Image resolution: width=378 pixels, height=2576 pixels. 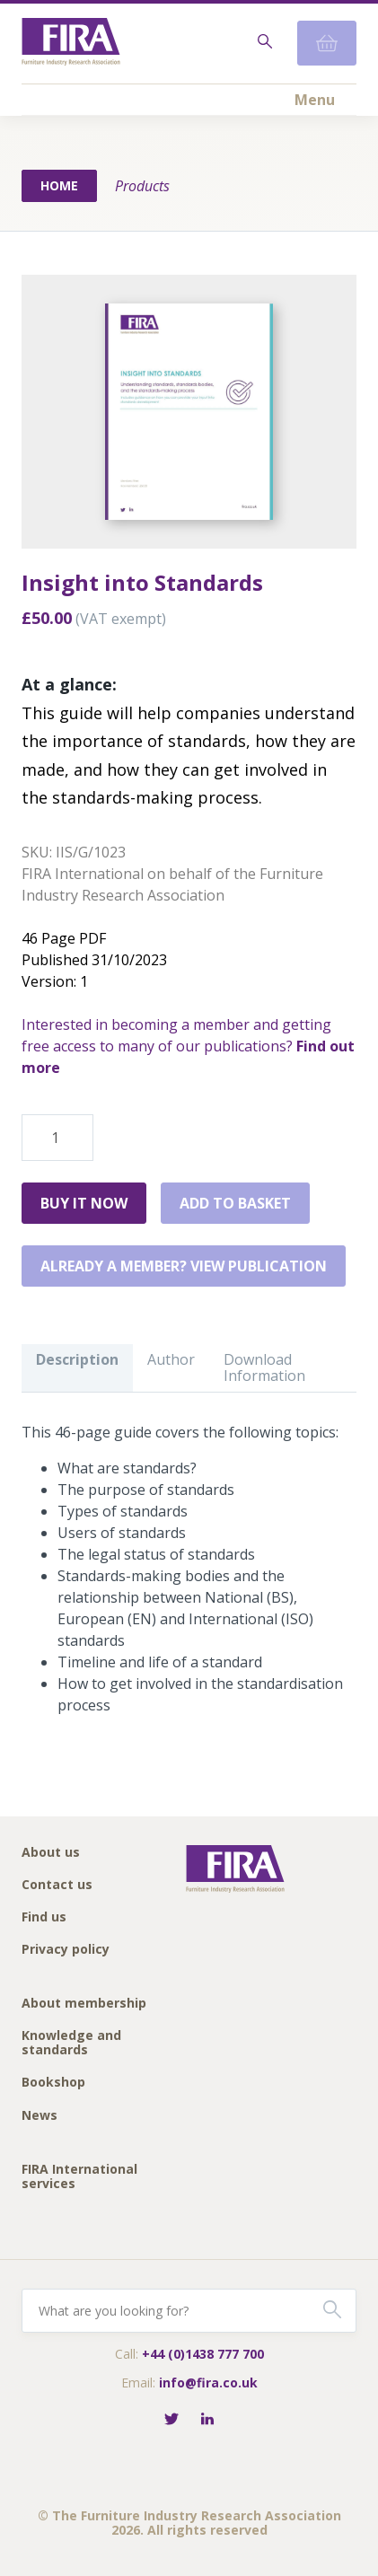 I want to click on Knowledge and standards, so click(x=71, y=2043).